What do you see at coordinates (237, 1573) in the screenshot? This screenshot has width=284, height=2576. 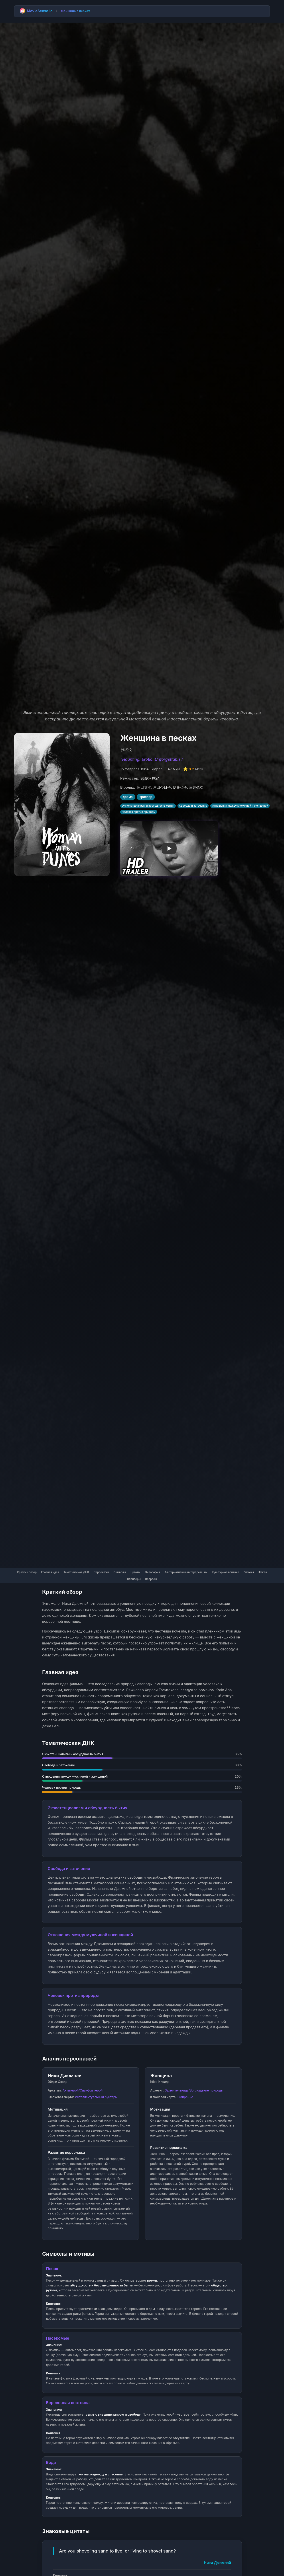 I see `Альтернативные интерпретации` at bounding box center [237, 1573].